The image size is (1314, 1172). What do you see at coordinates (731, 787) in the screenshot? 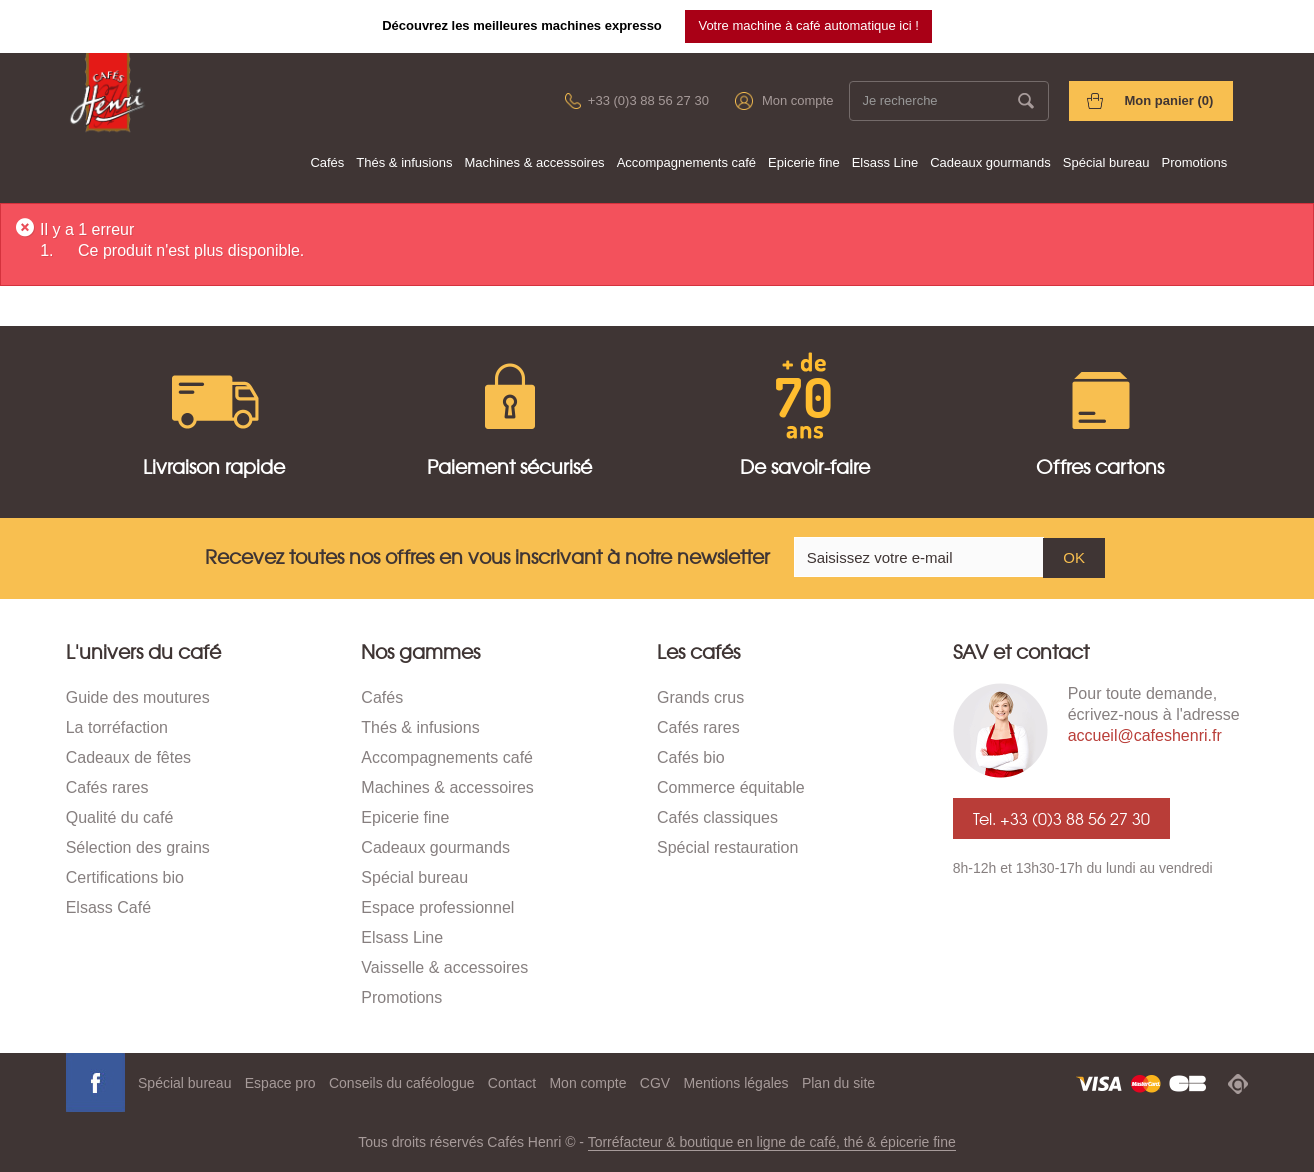
I see `Commerce équitable` at bounding box center [731, 787].